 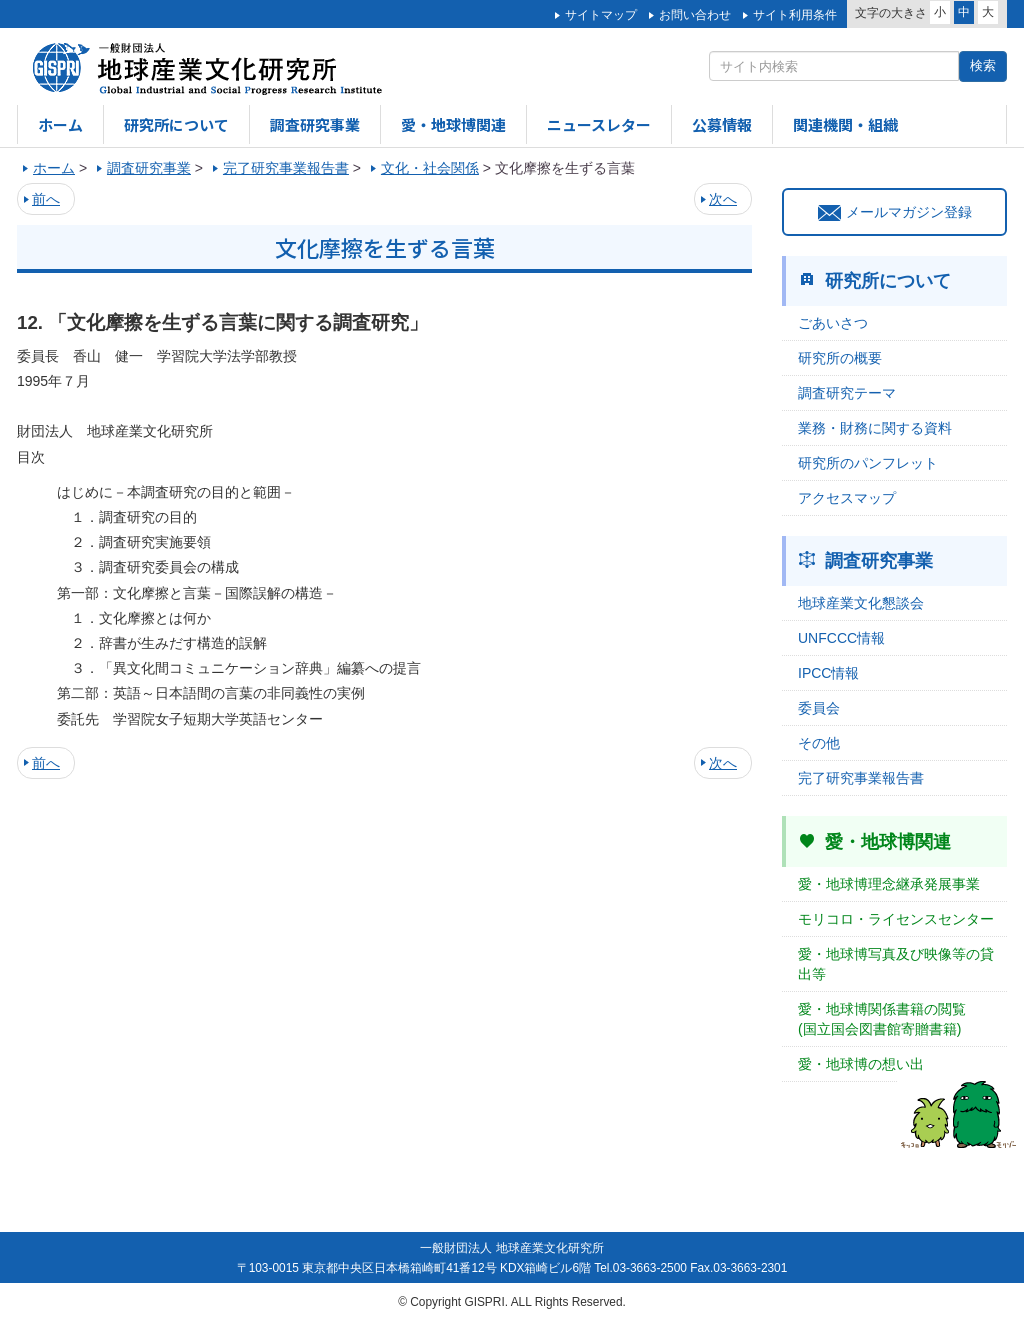 What do you see at coordinates (896, 964) in the screenshot?
I see `愛・地球博写真及び映像等の貸出等` at bounding box center [896, 964].